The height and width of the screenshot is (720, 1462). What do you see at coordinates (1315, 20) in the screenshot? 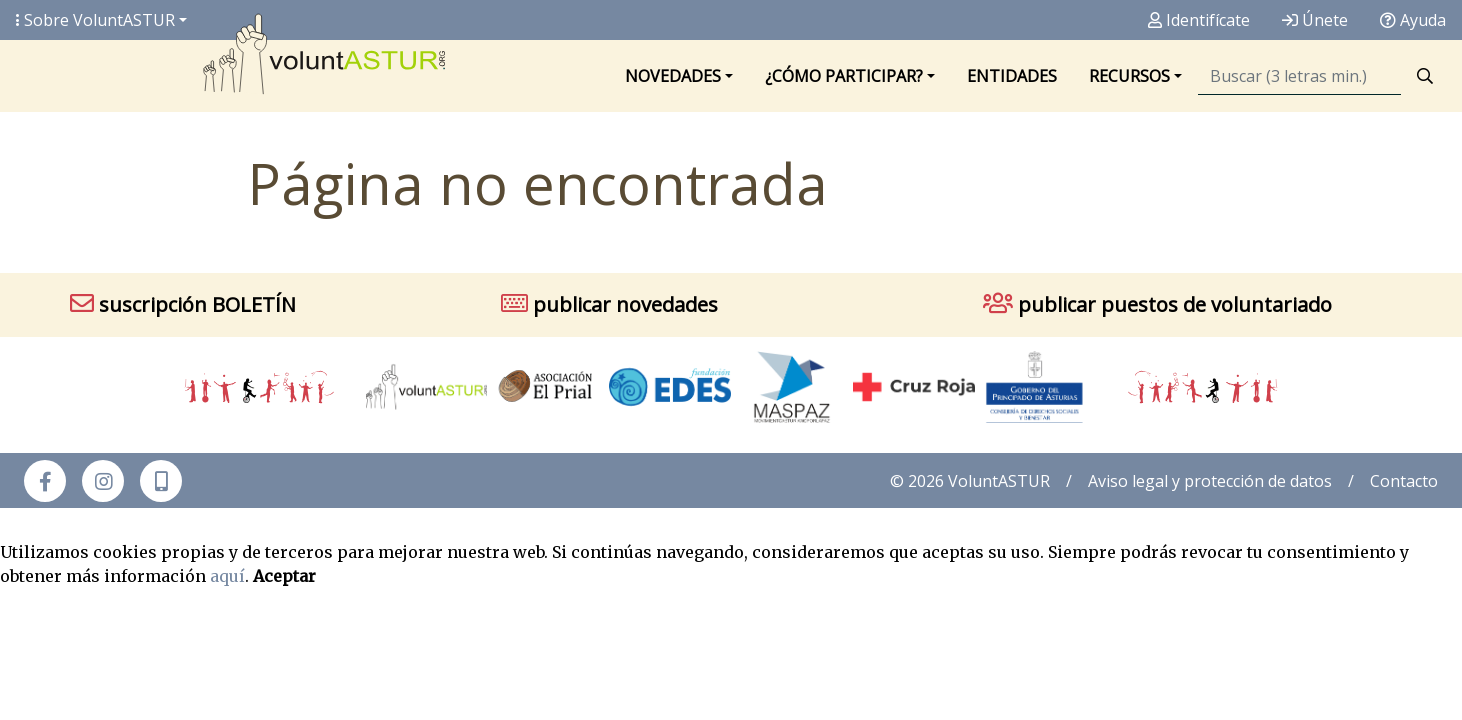
I see `Únete` at bounding box center [1315, 20].